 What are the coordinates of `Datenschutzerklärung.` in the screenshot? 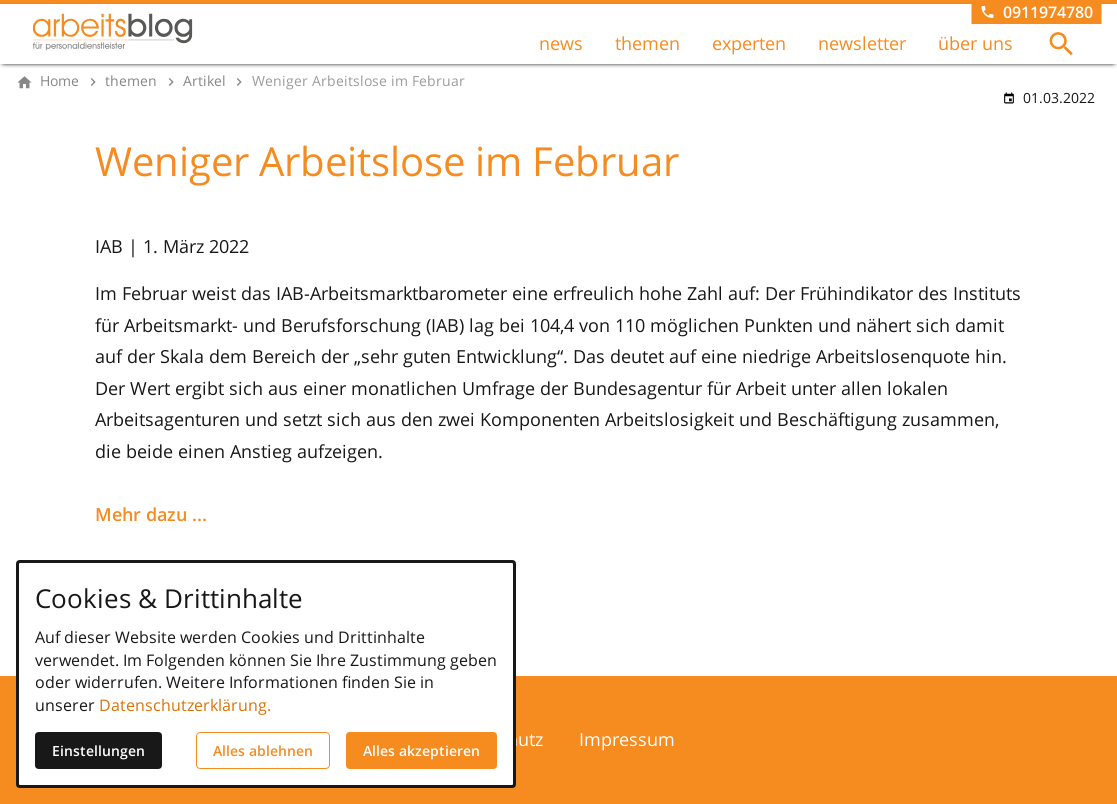 It's located at (185, 705).